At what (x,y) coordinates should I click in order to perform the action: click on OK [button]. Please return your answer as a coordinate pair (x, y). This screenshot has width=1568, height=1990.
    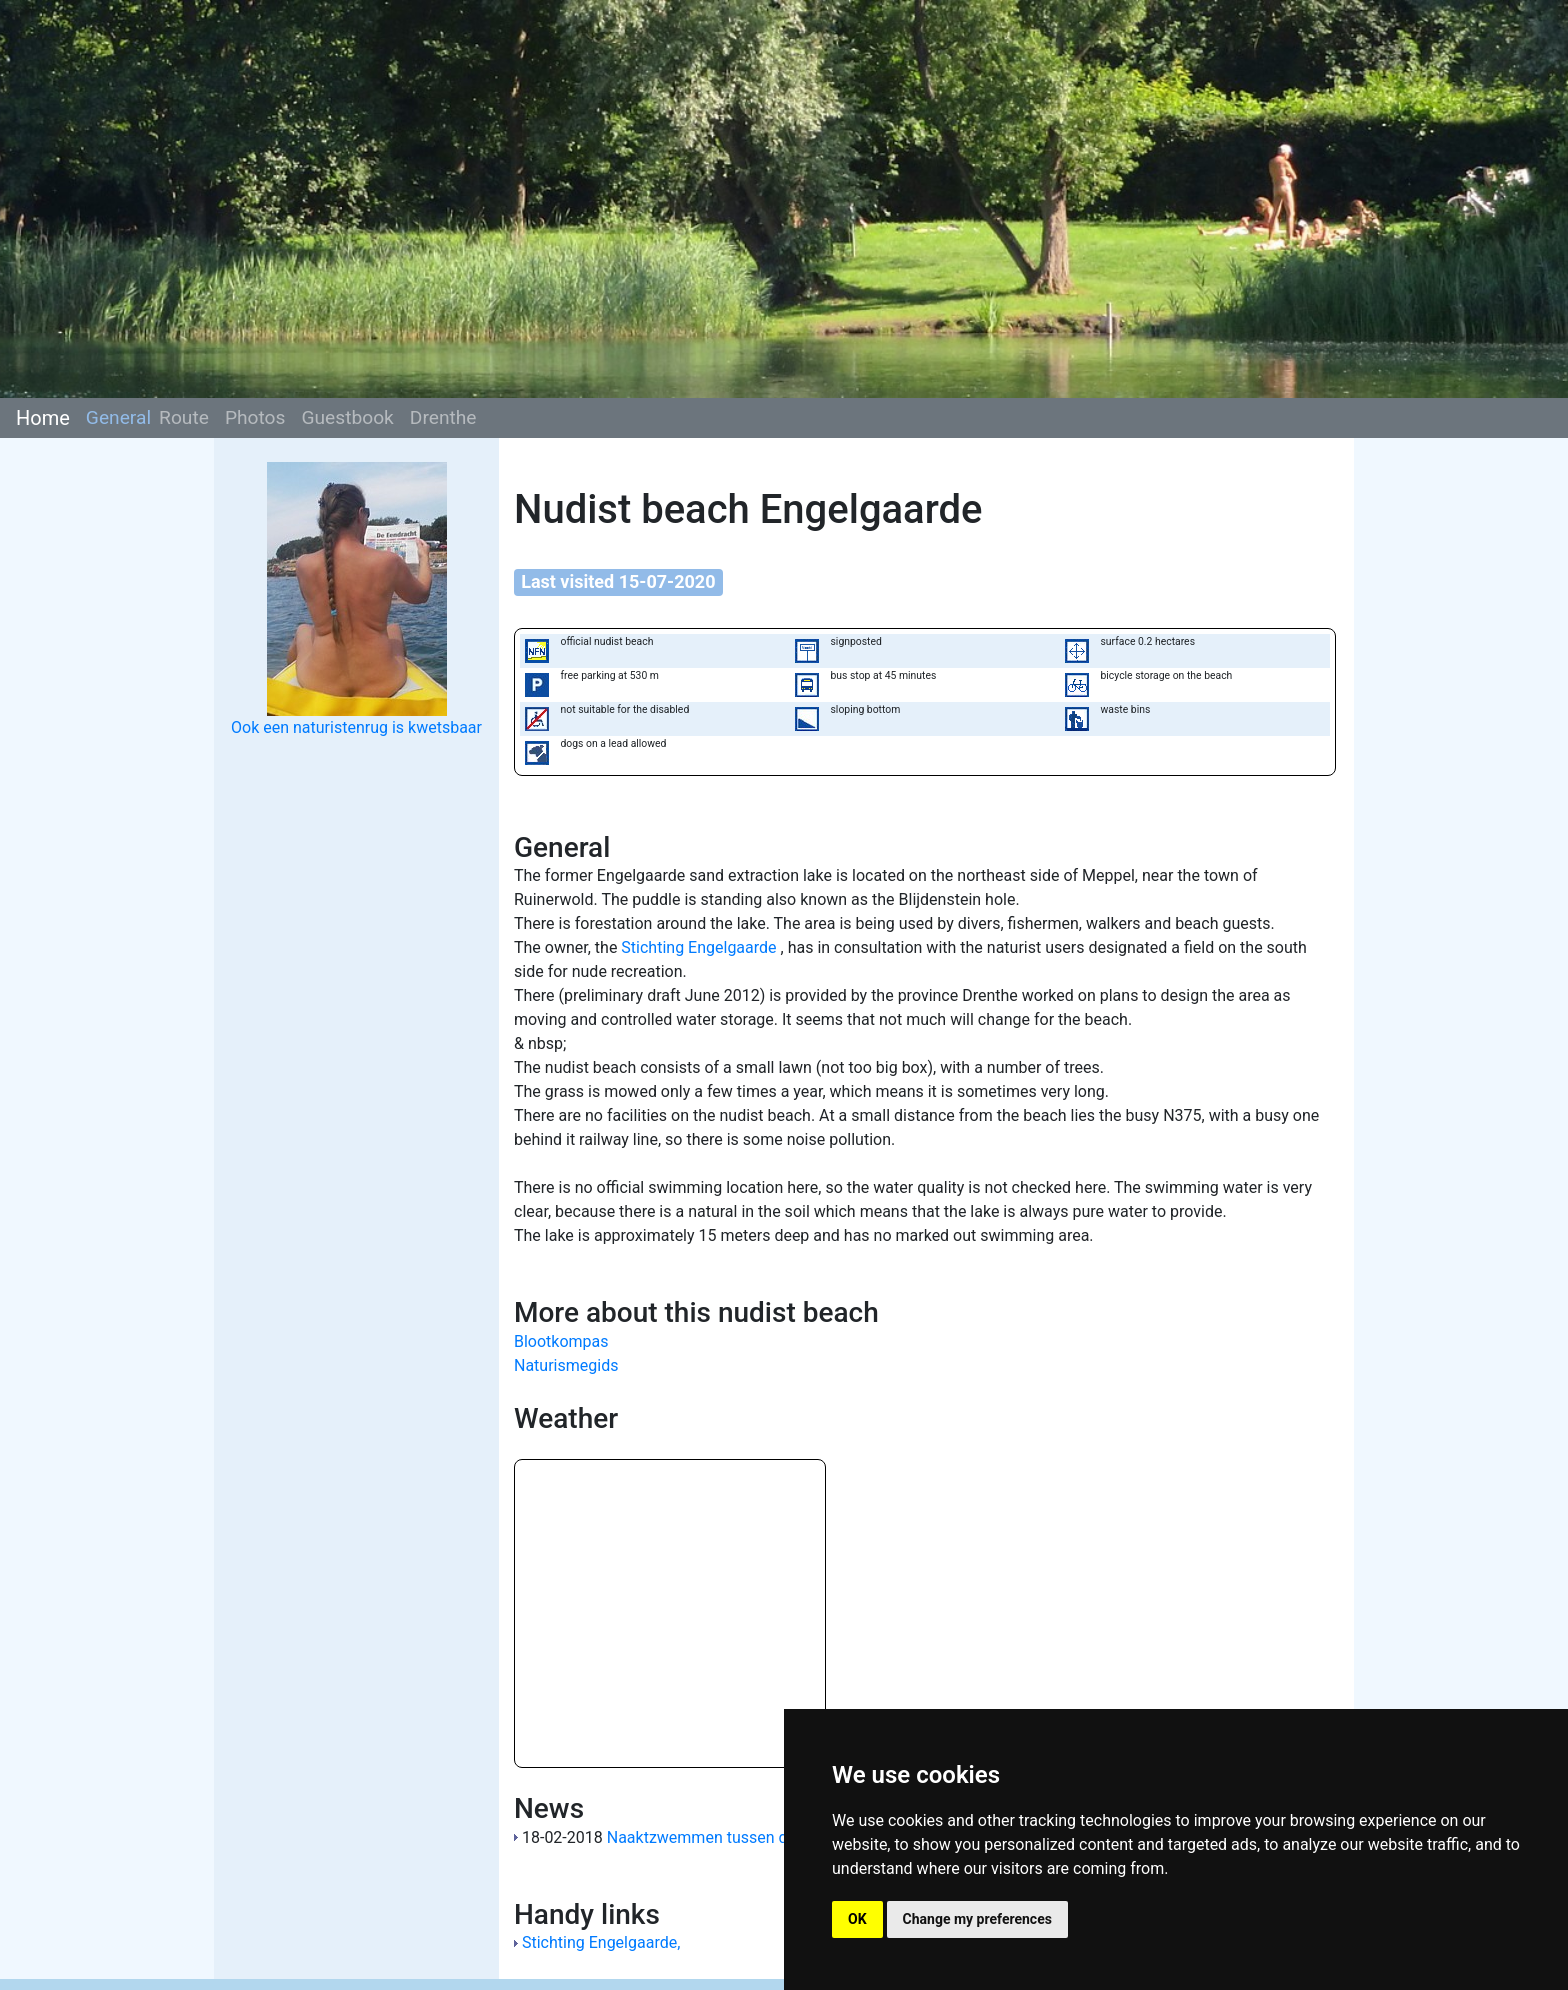
    Looking at the image, I should click on (857, 1919).